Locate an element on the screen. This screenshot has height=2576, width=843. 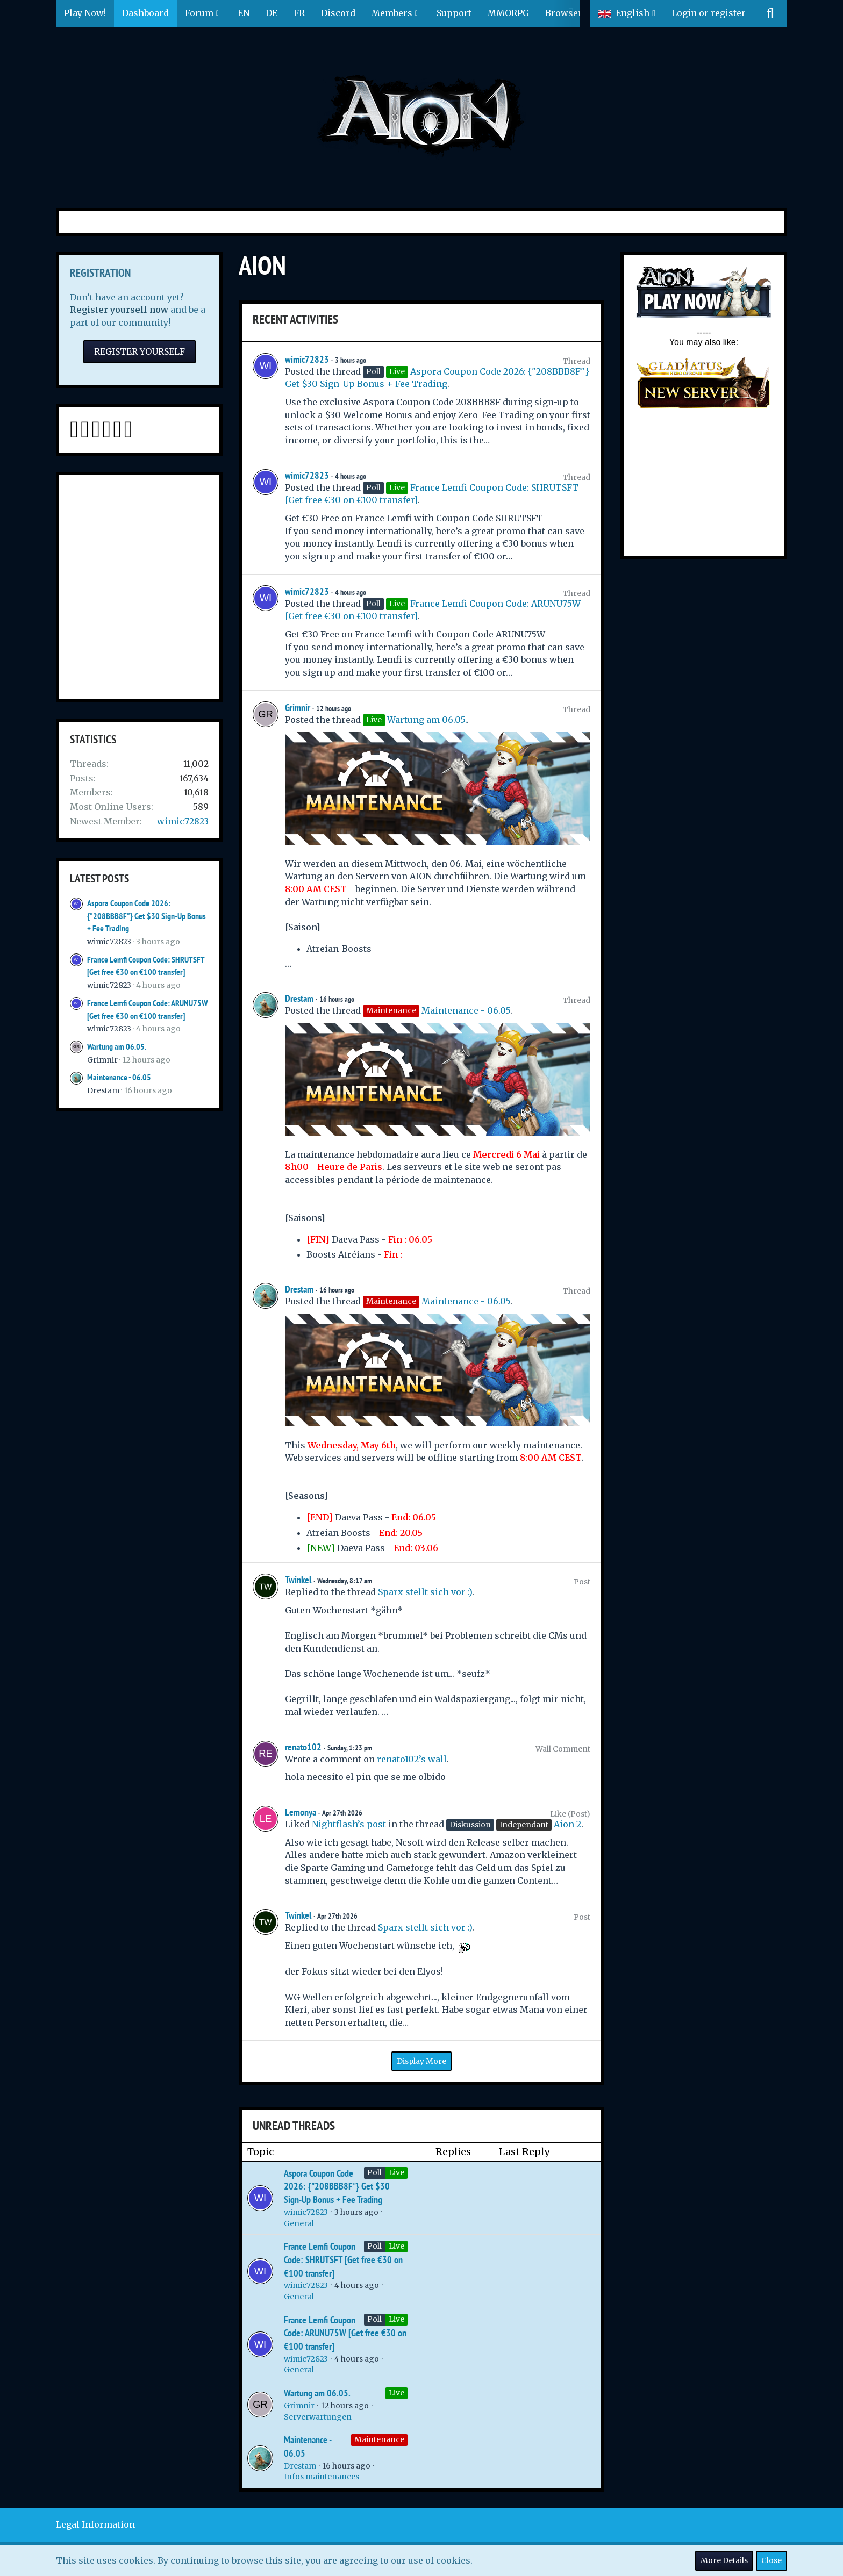
Maintenance is located at coordinates (379, 2439).